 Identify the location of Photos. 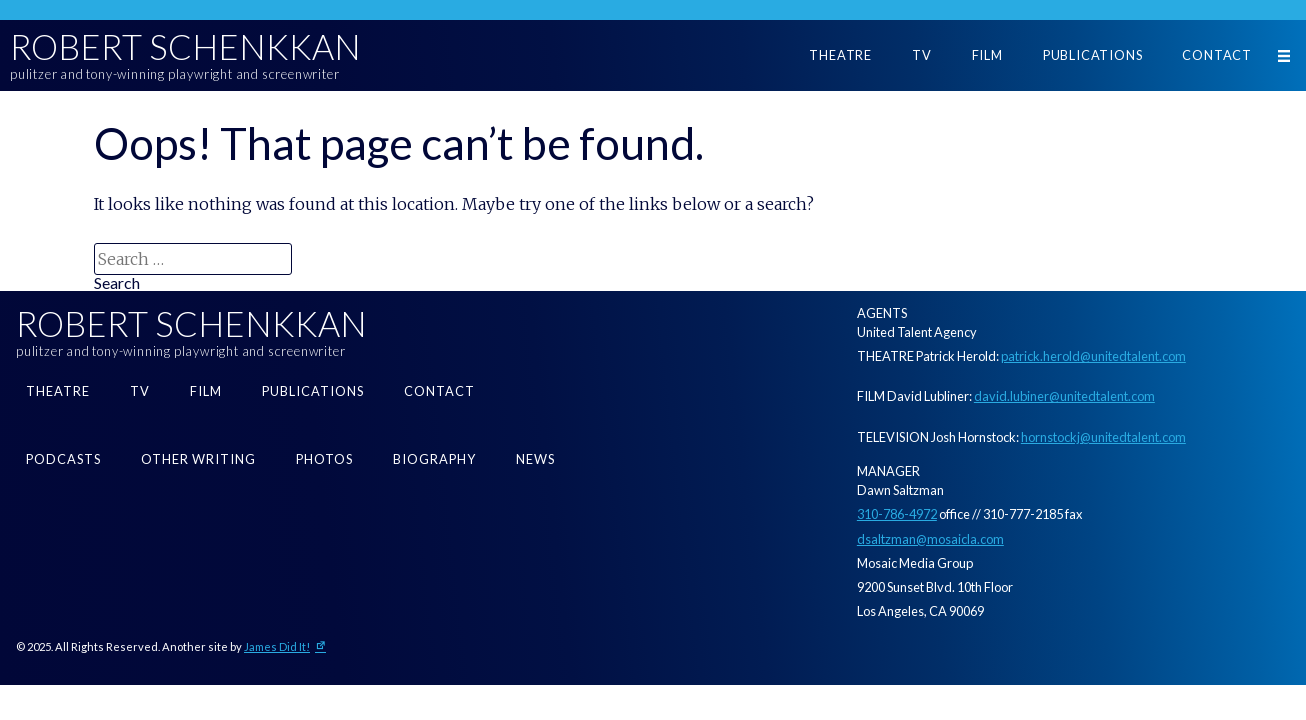
(324, 459).